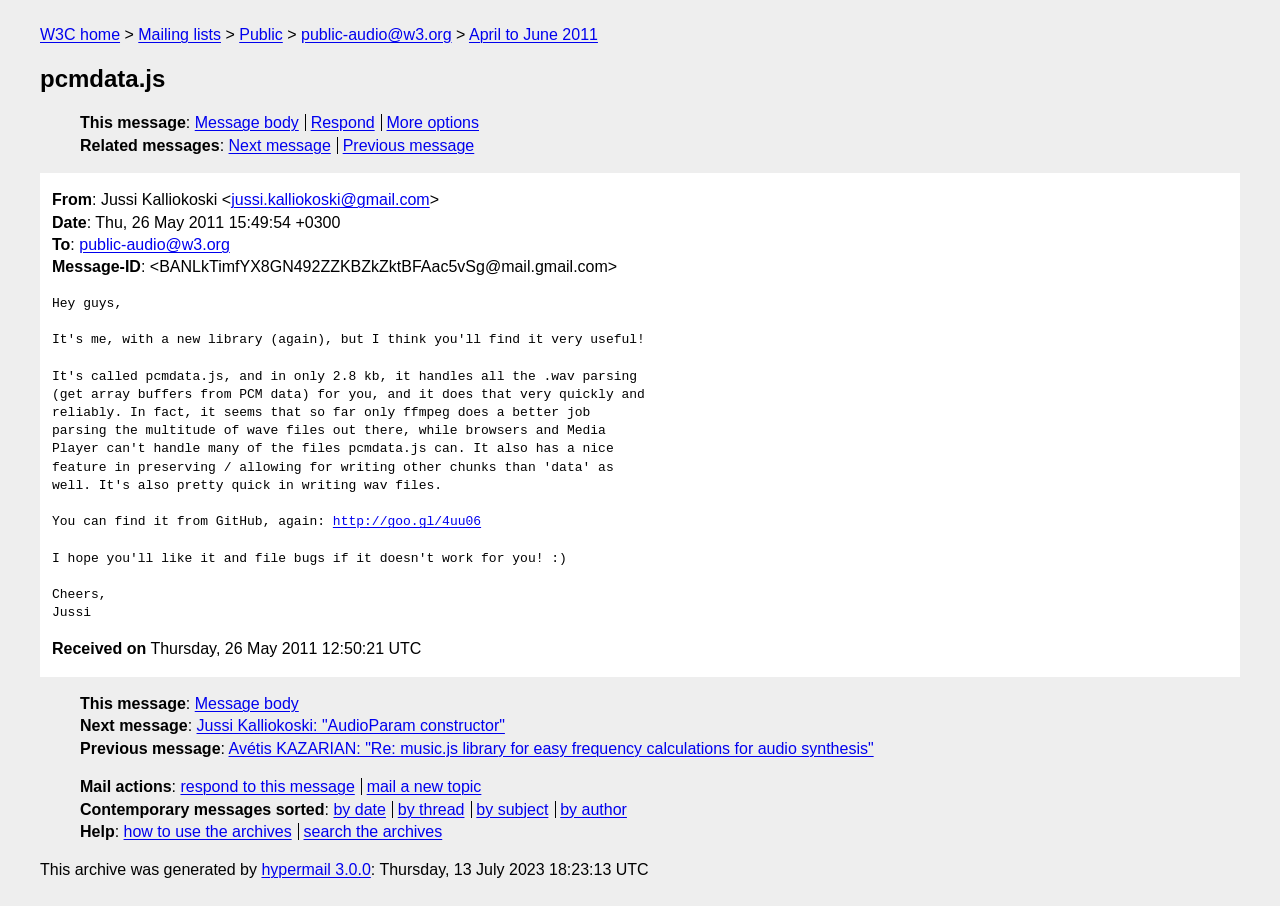  I want to click on by author, so click(593, 809).